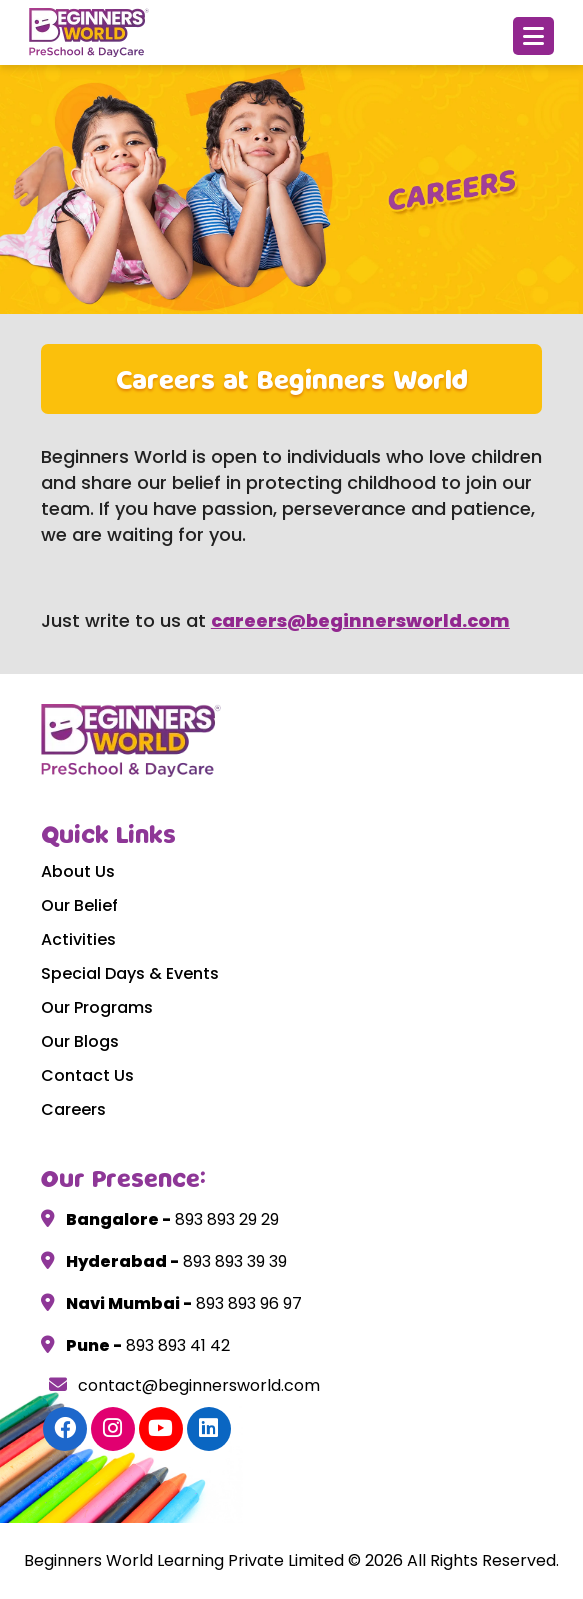 This screenshot has height=1599, width=583. I want to click on Contact Us, so click(87, 1075).